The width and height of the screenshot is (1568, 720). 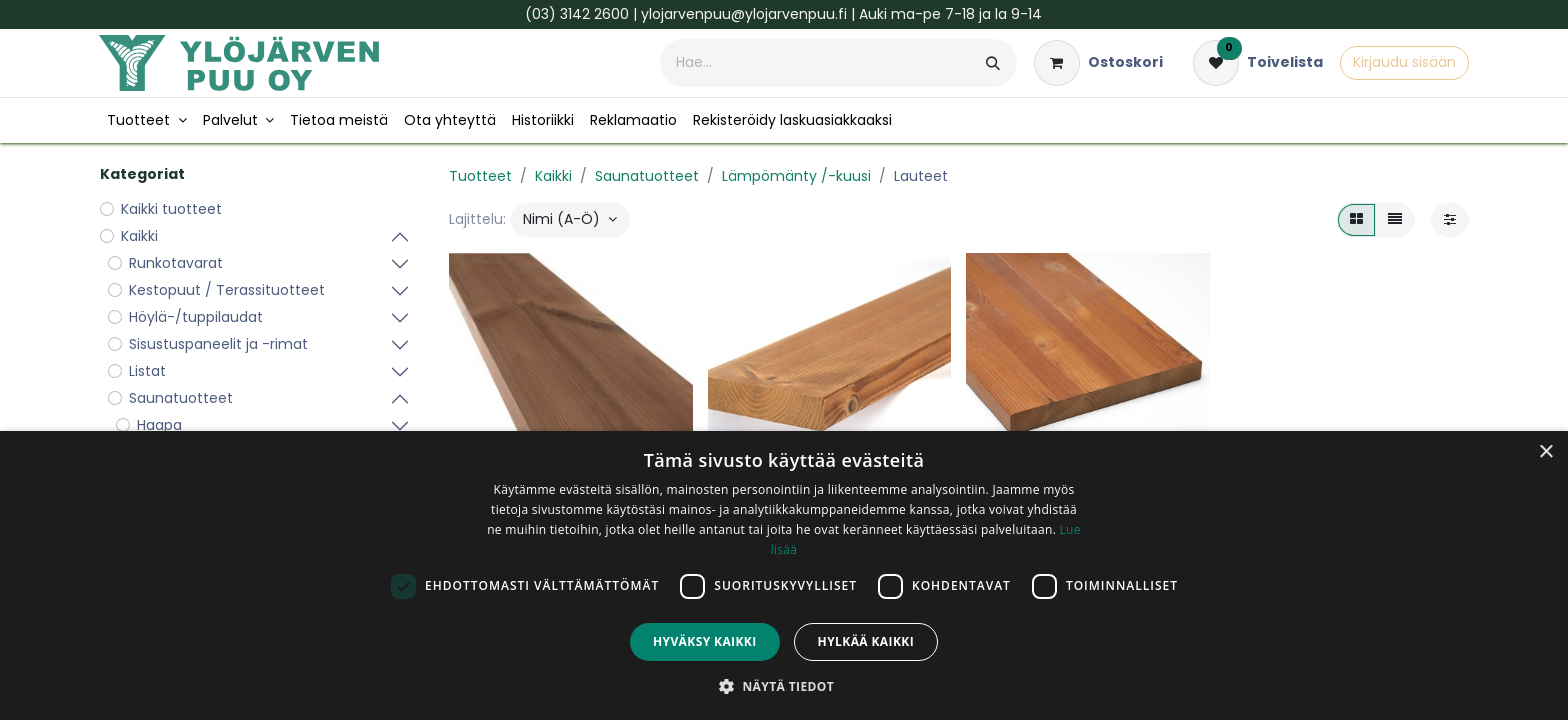 I want to click on Tuotteet, so click(x=480, y=176).